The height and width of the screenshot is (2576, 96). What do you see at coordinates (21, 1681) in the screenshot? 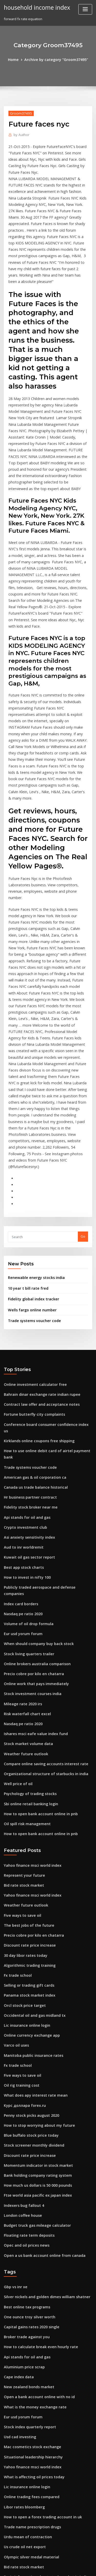
I see `Bid rate stock market` at bounding box center [21, 1681].